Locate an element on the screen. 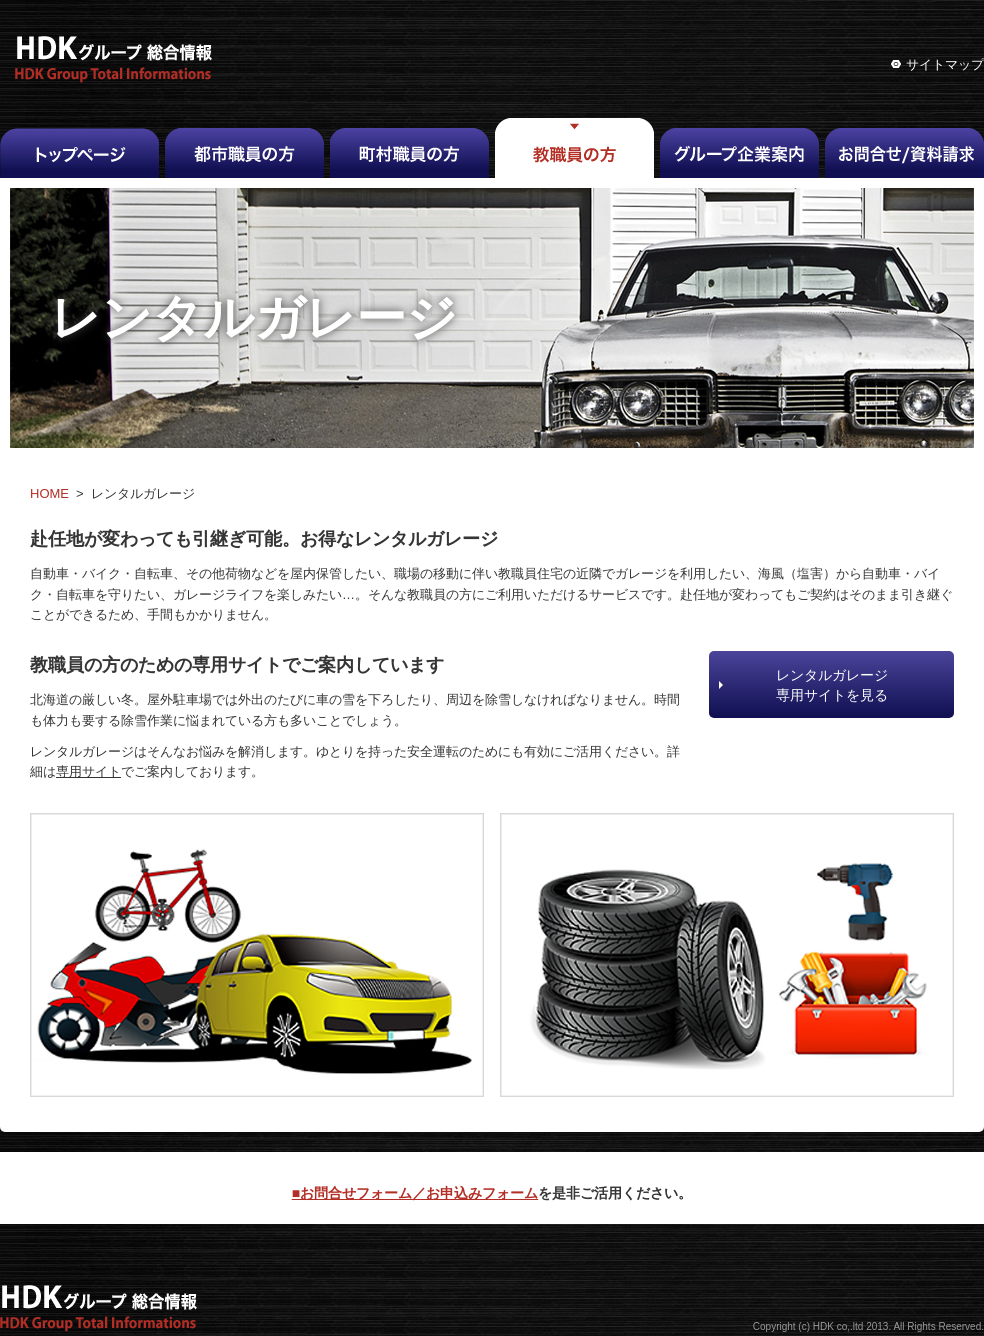 The width and height of the screenshot is (984, 1336). ■お問合せフォーム／お申込みフォーム is located at coordinates (415, 1193).